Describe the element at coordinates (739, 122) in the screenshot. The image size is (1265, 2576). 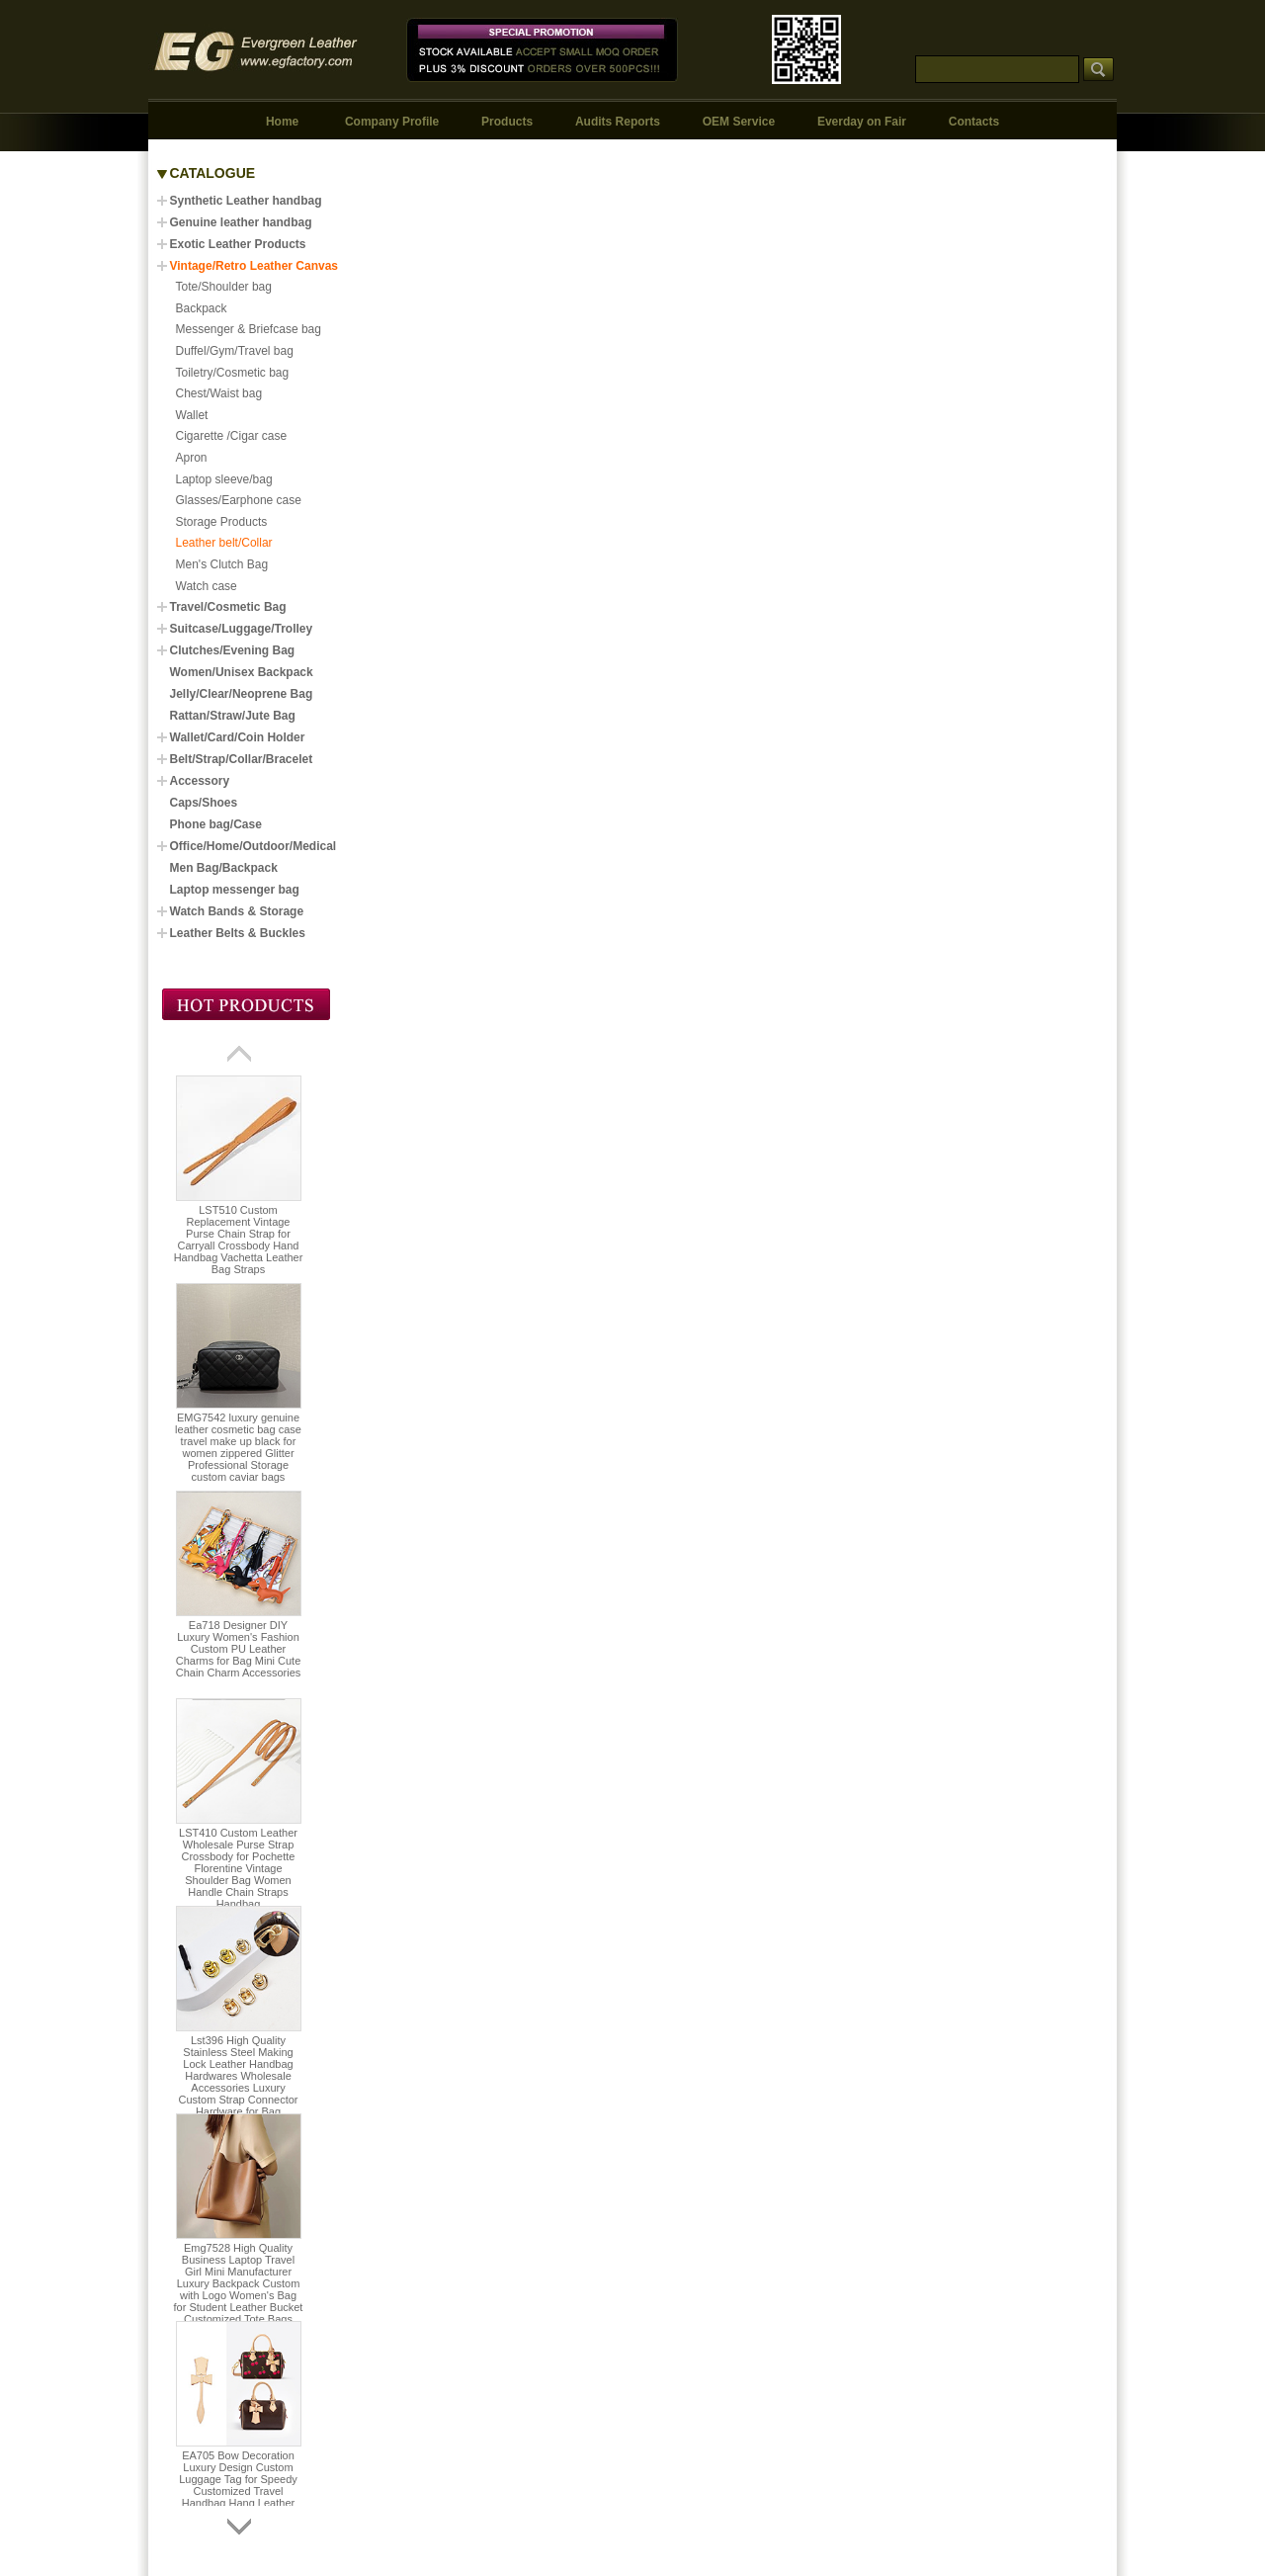
I see `OEM Service` at that location.